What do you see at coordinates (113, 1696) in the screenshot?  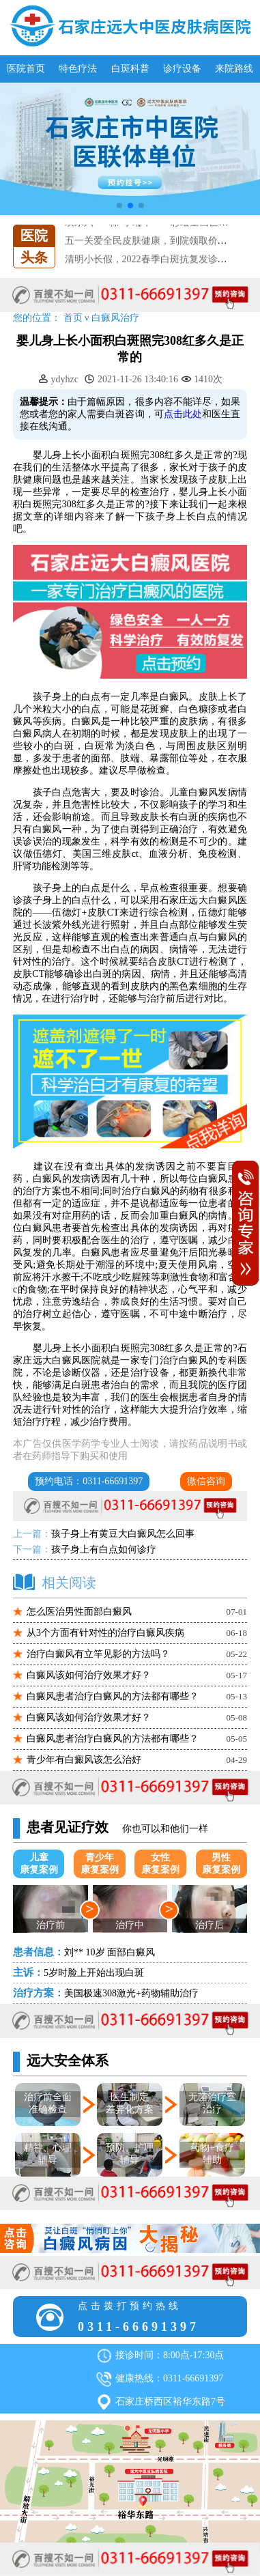 I see `白癜风患者治疗白癜风的方法都有哪些？` at bounding box center [113, 1696].